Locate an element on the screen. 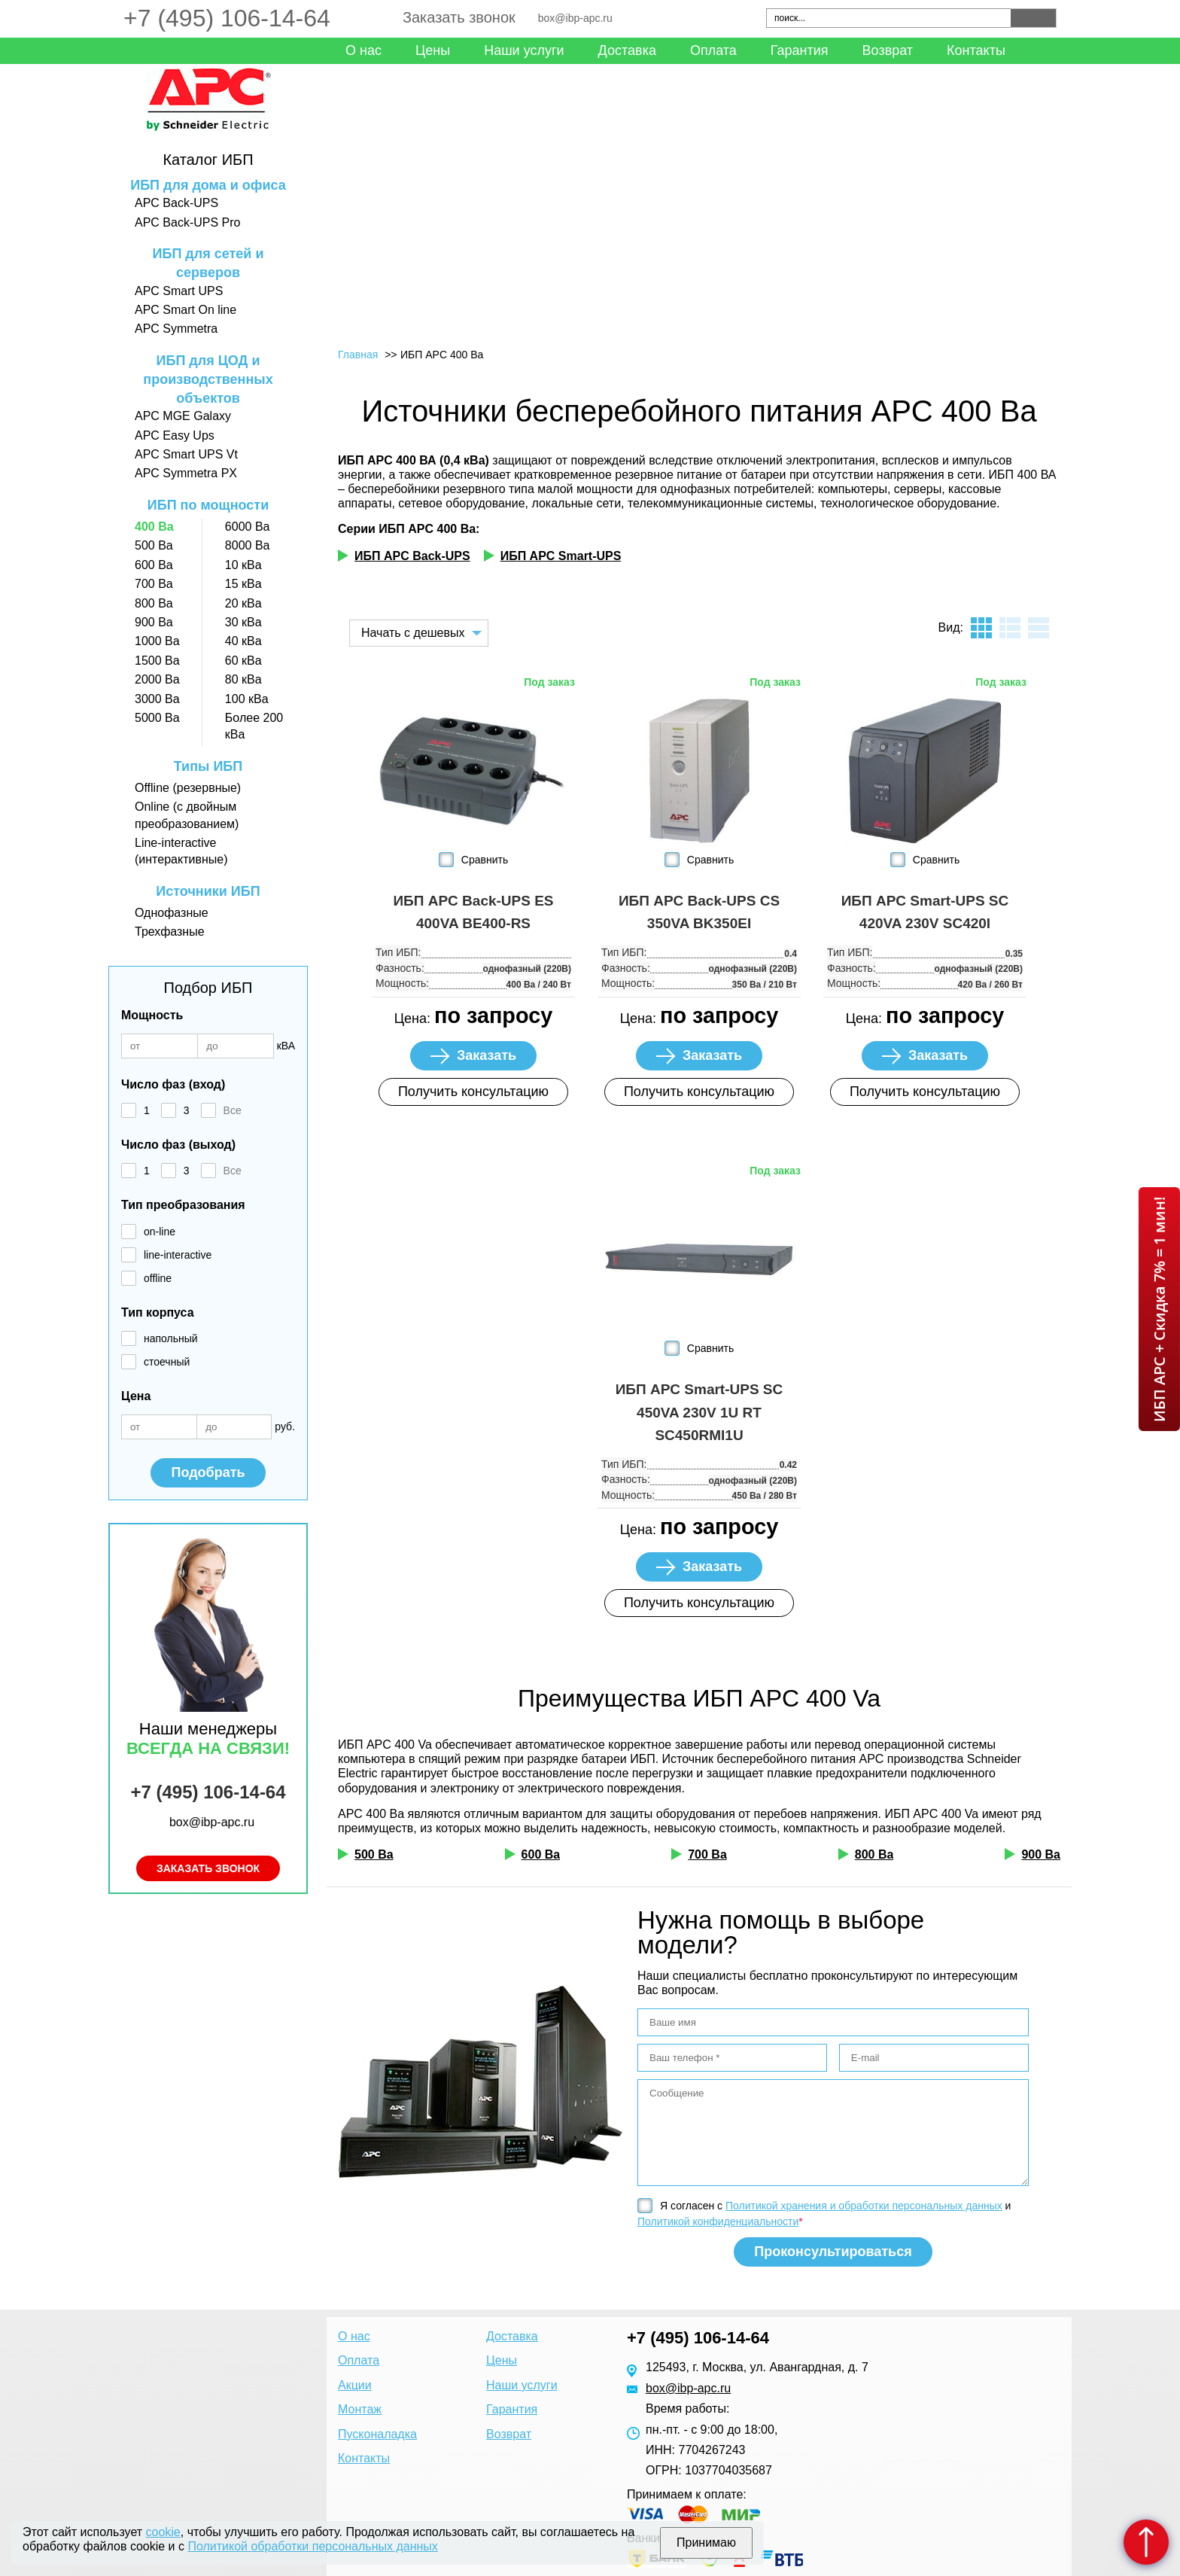 The height and width of the screenshot is (2576, 1180). листинг is located at coordinates (1009, 627).